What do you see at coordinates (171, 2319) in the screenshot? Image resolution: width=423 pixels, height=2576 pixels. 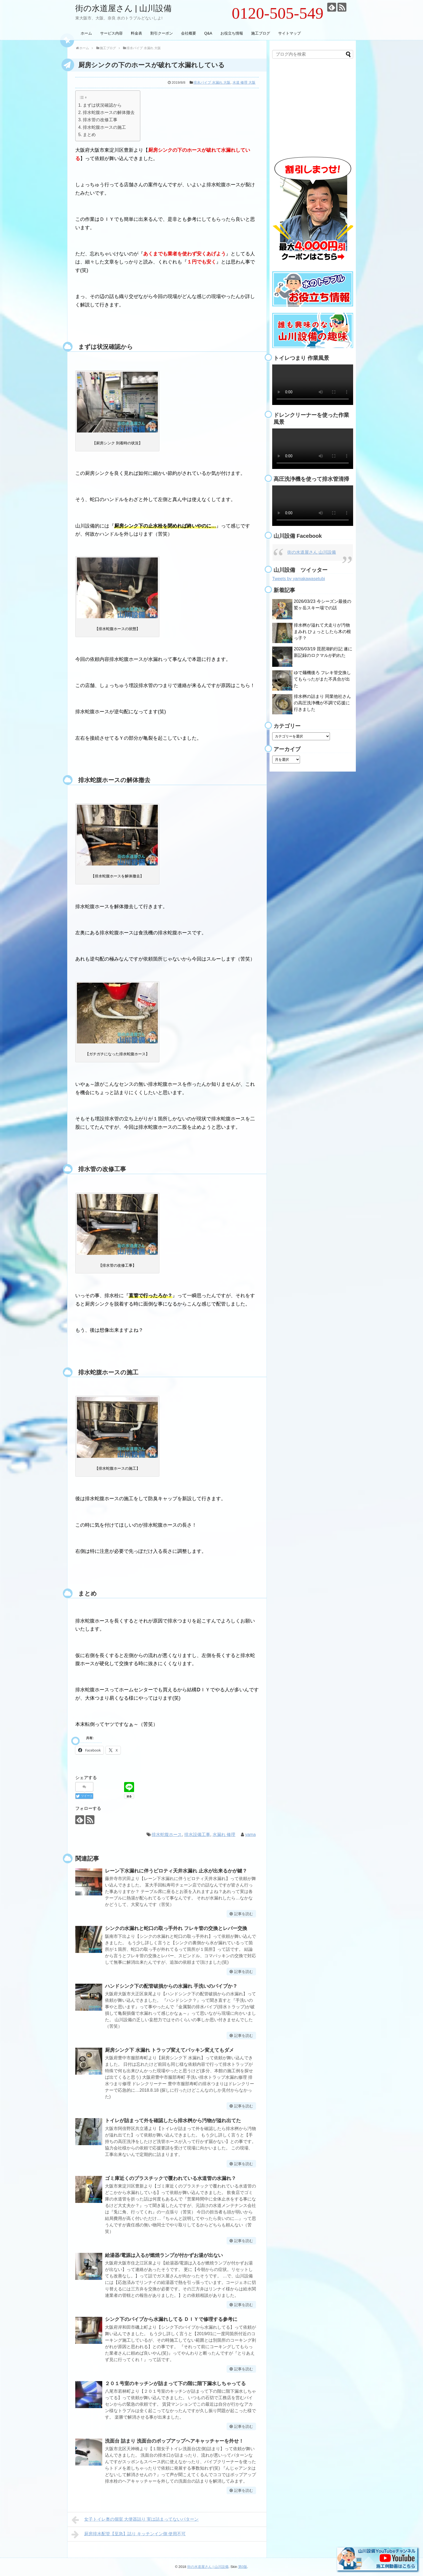 I see `シンク下のパイプから水漏れしてる ＤＩＹで修理する参考に` at bounding box center [171, 2319].